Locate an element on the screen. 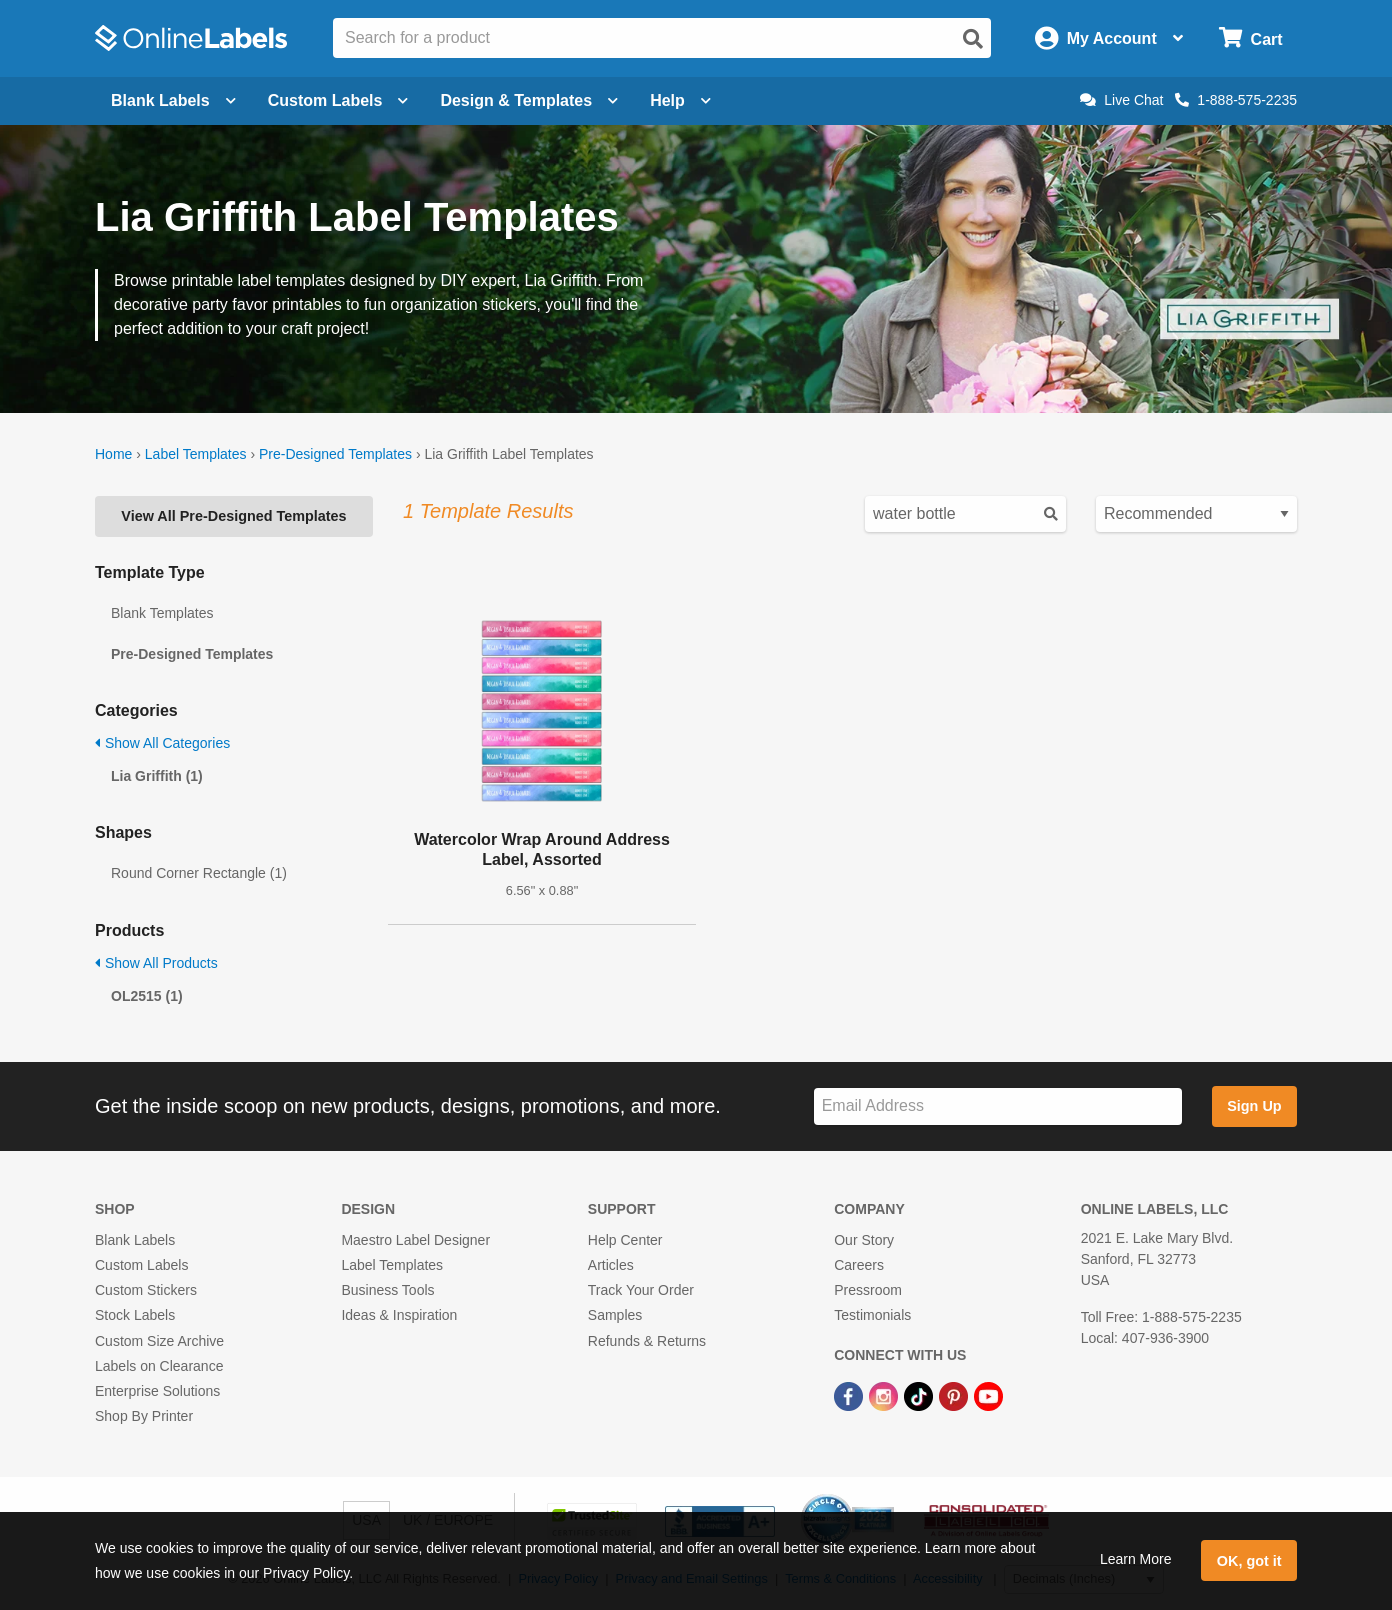 The width and height of the screenshot is (1392, 1610). Ideas & Inspiration is located at coordinates (399, 1315).